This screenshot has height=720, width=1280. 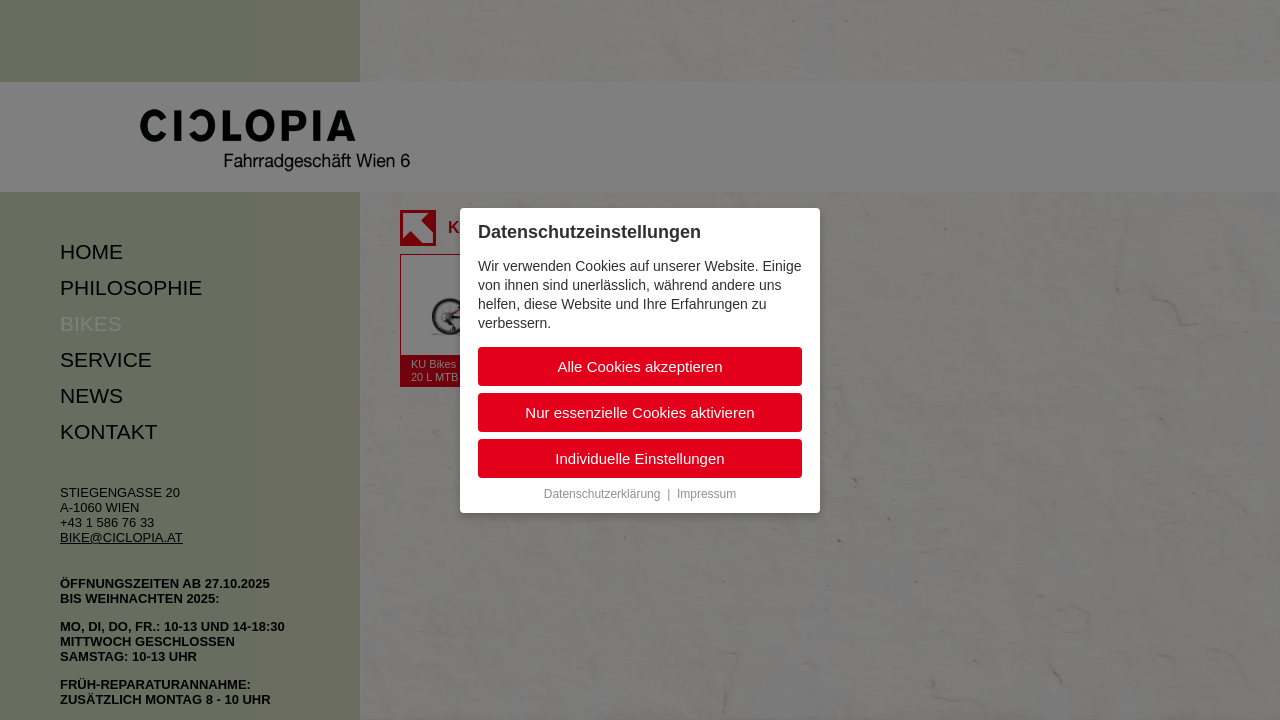 I want to click on Nur essenzielle Cookies aktivieren, so click(x=639, y=412).